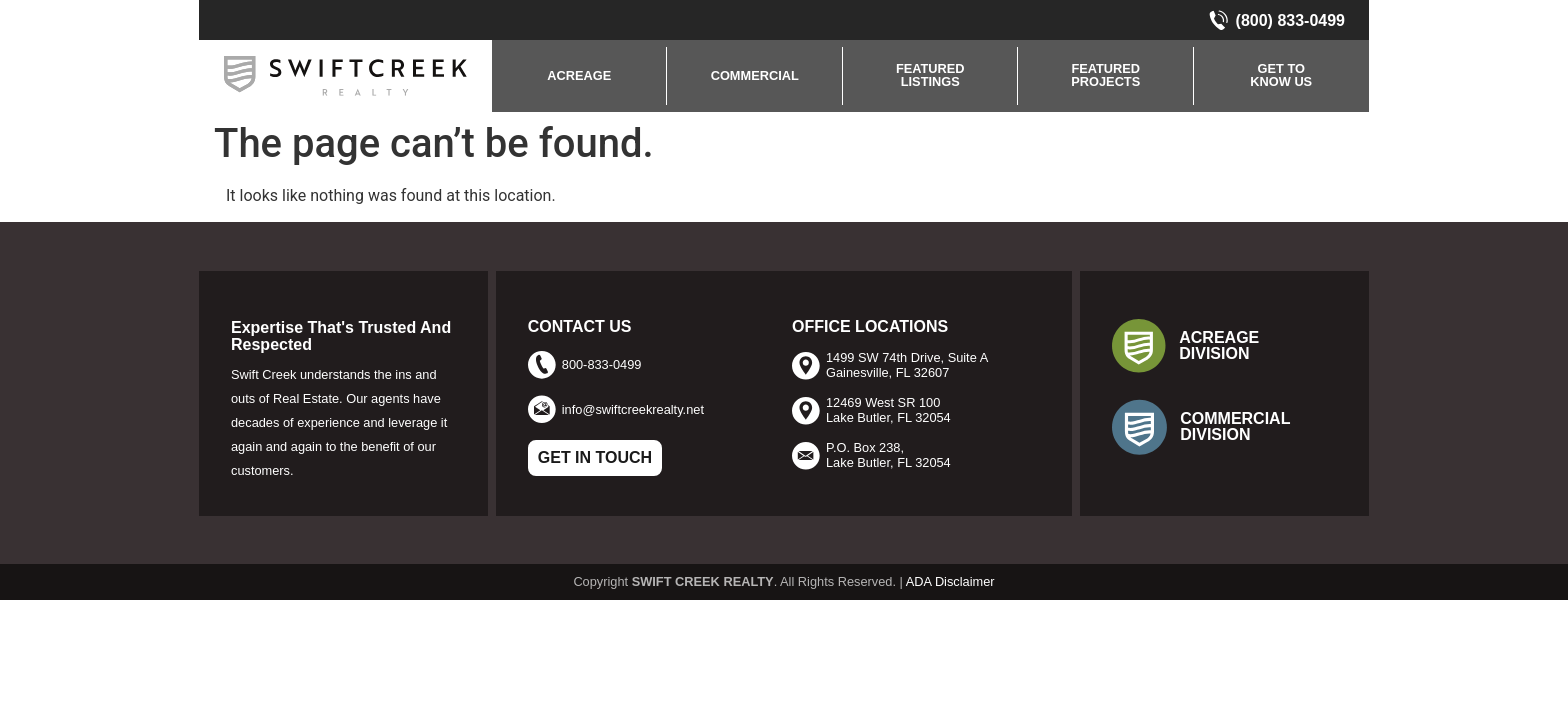 The height and width of the screenshot is (720, 1568). I want to click on FEATUREDLISTINGS, so click(930, 75).